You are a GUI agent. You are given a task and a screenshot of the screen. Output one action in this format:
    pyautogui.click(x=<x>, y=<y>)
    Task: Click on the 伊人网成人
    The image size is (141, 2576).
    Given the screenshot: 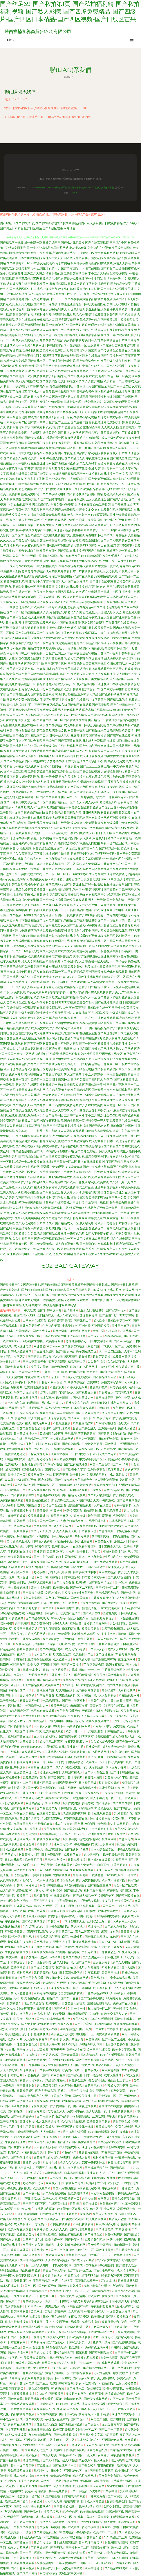 What is the action you would take?
    pyautogui.click(x=78, y=1926)
    